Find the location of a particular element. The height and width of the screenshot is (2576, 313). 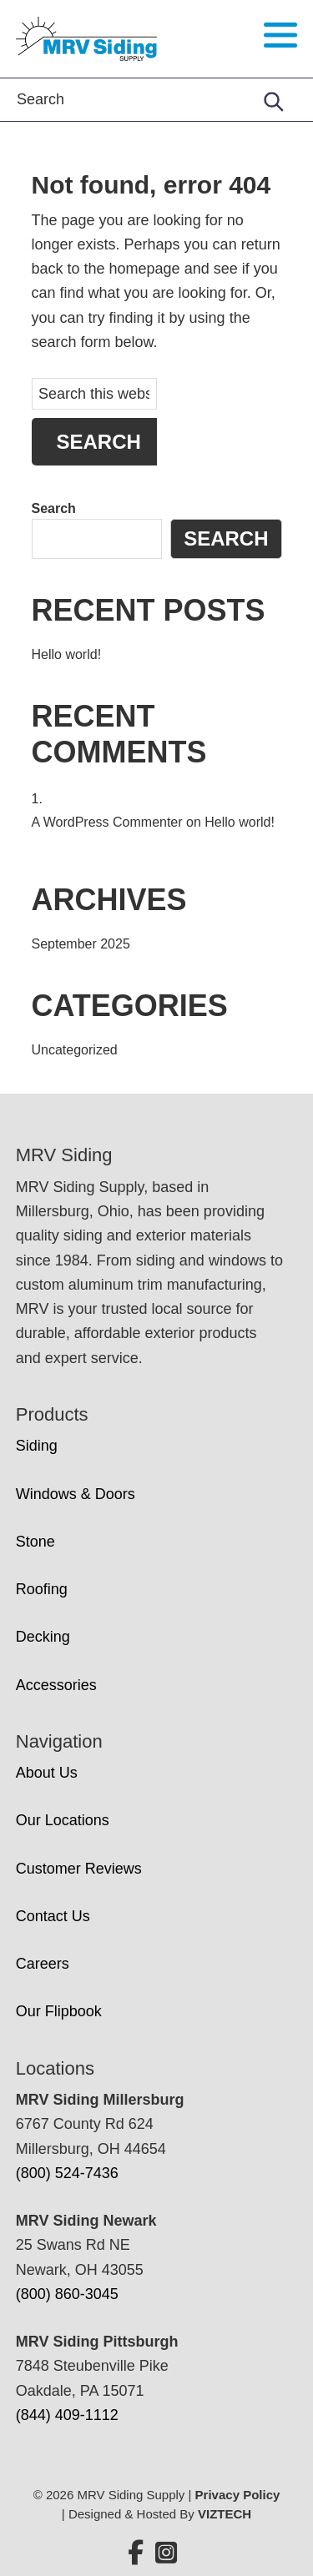

Stone is located at coordinates (35, 1541).